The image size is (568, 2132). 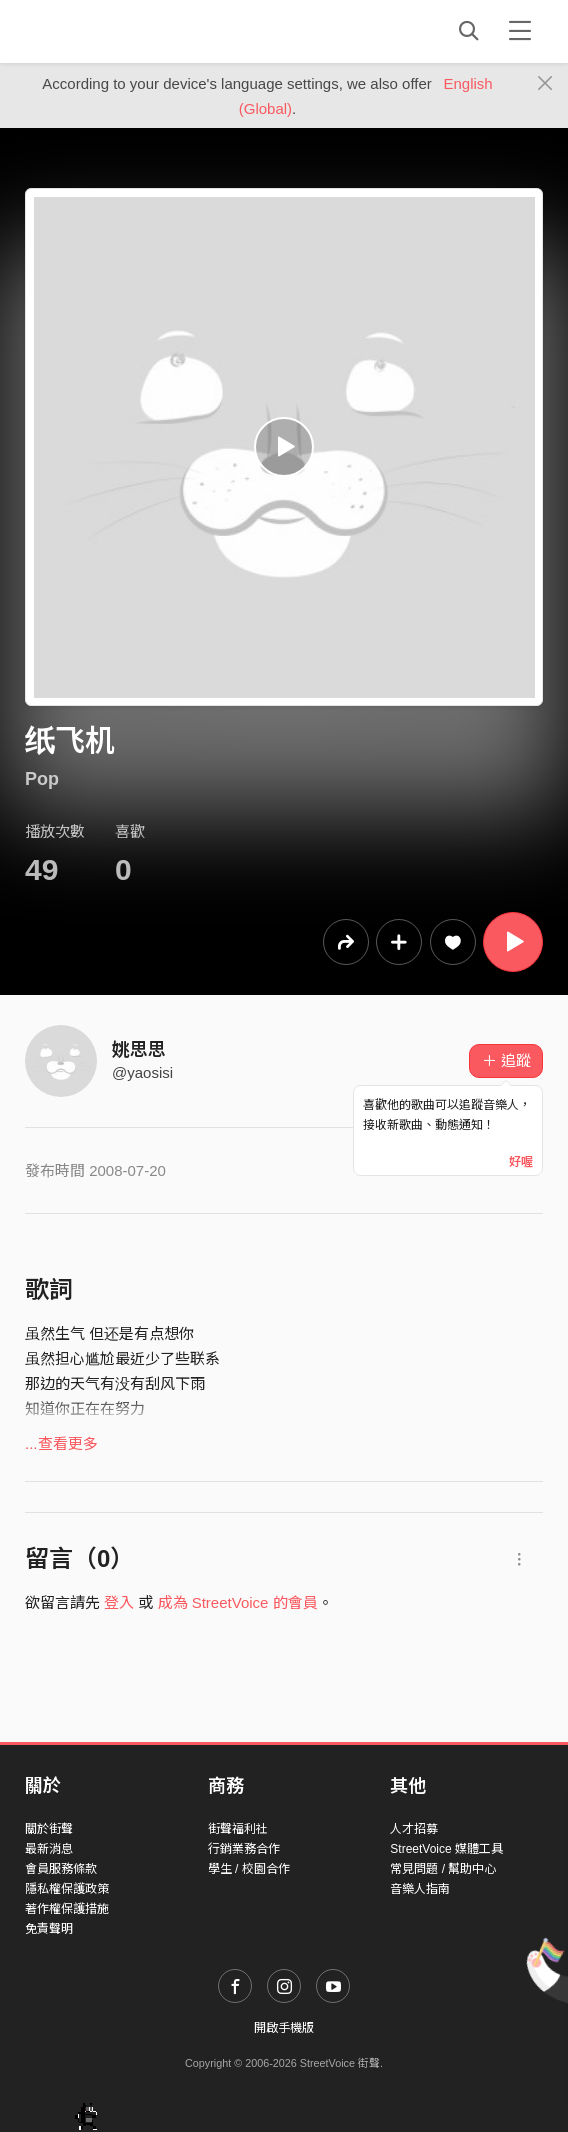 I want to click on 關於街聲, so click(x=49, y=1829).